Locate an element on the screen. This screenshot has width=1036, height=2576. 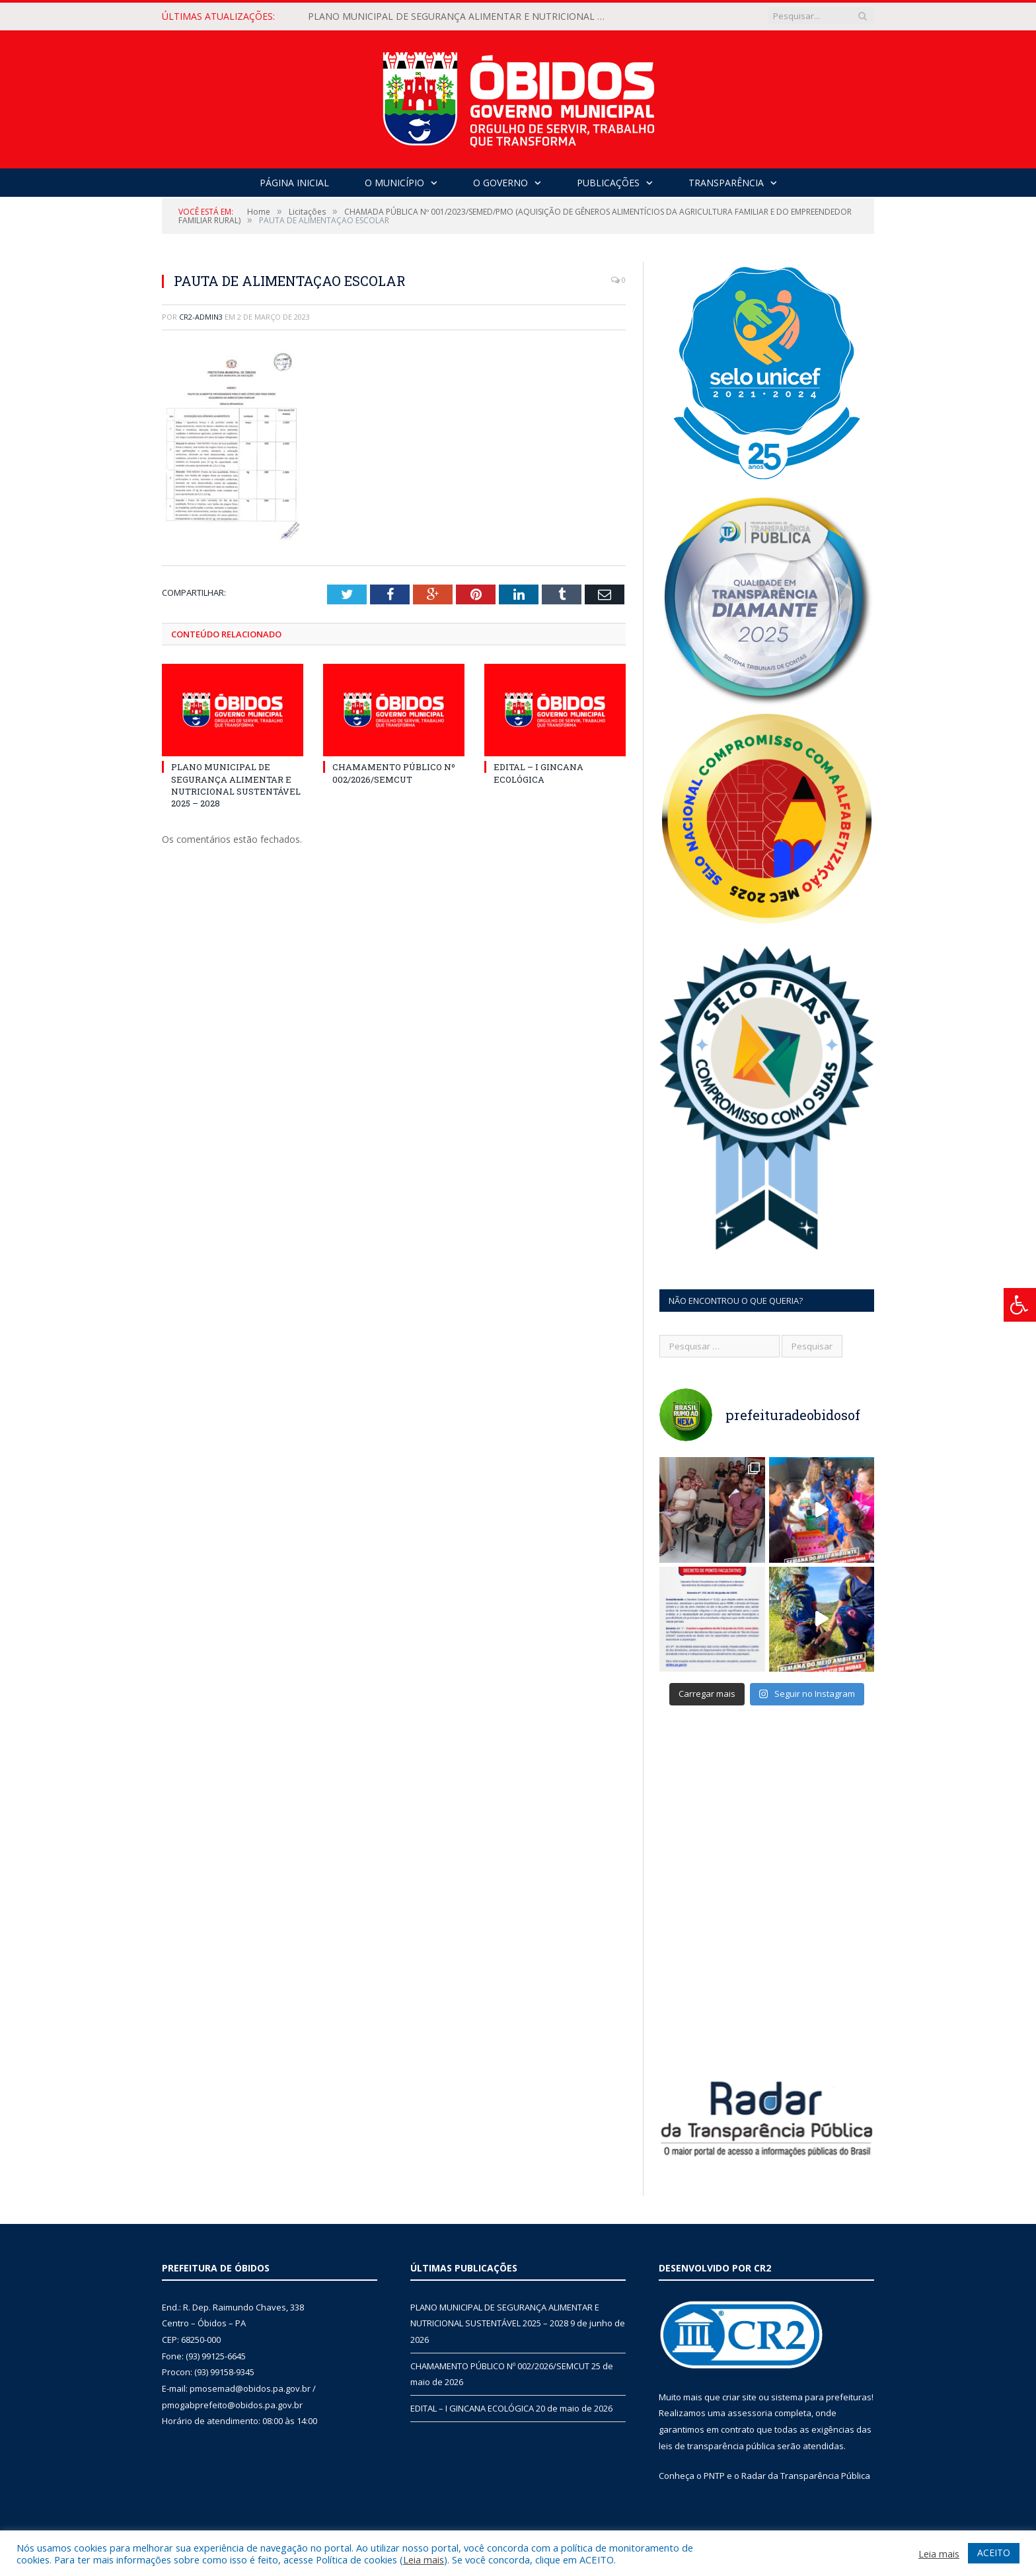
sistema para prefeituras is located at coordinates (821, 2397).